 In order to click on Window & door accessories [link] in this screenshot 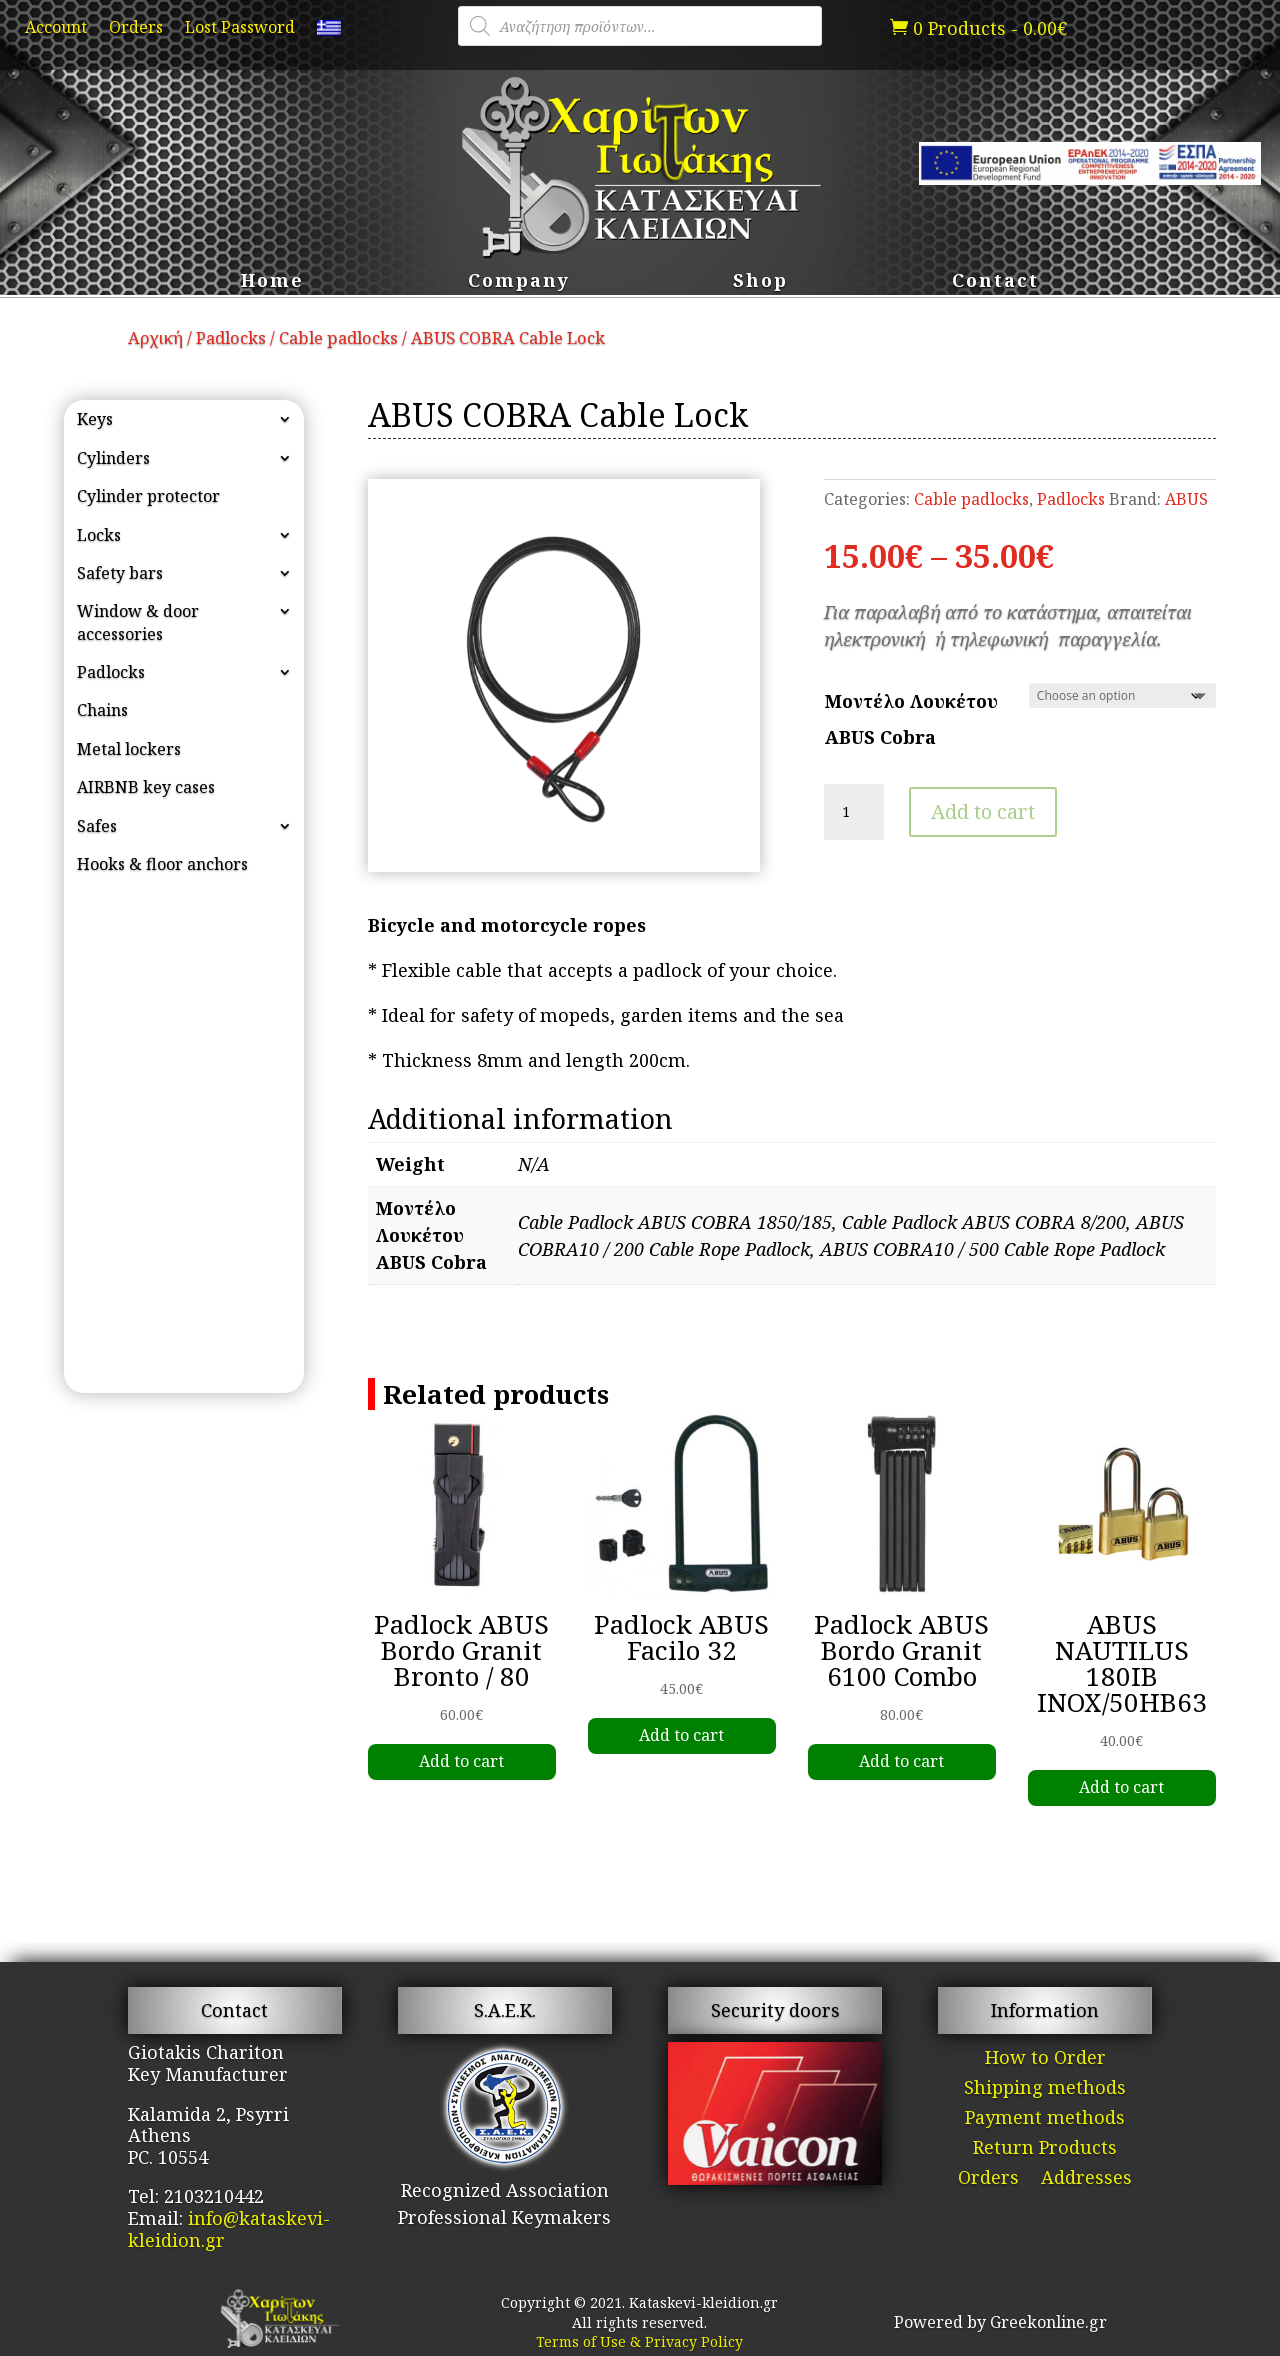, I will do `click(138, 622)`.